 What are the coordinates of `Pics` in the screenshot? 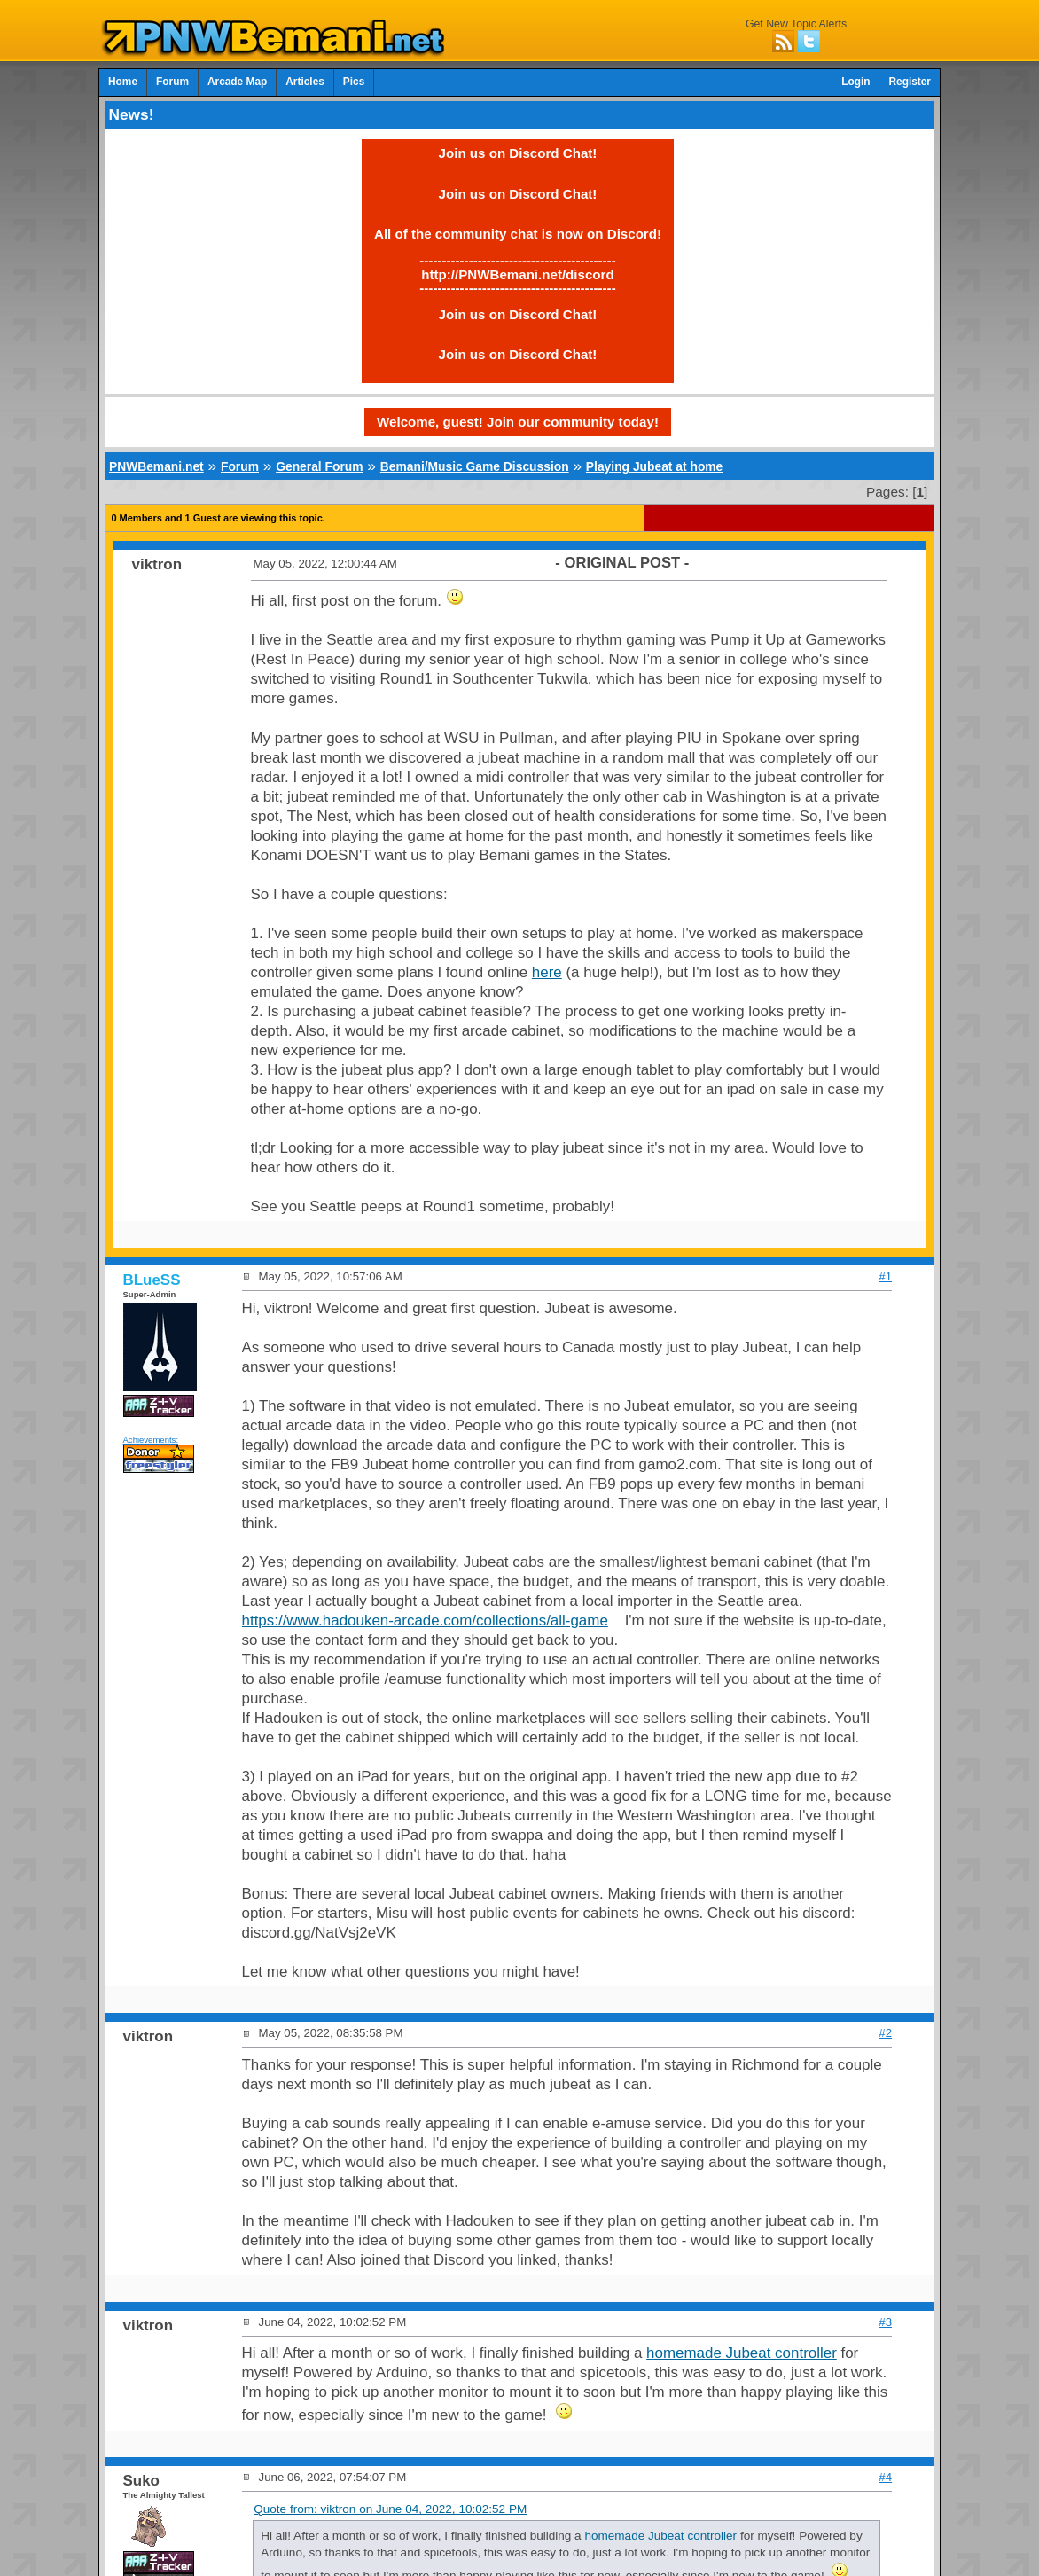 It's located at (353, 81).